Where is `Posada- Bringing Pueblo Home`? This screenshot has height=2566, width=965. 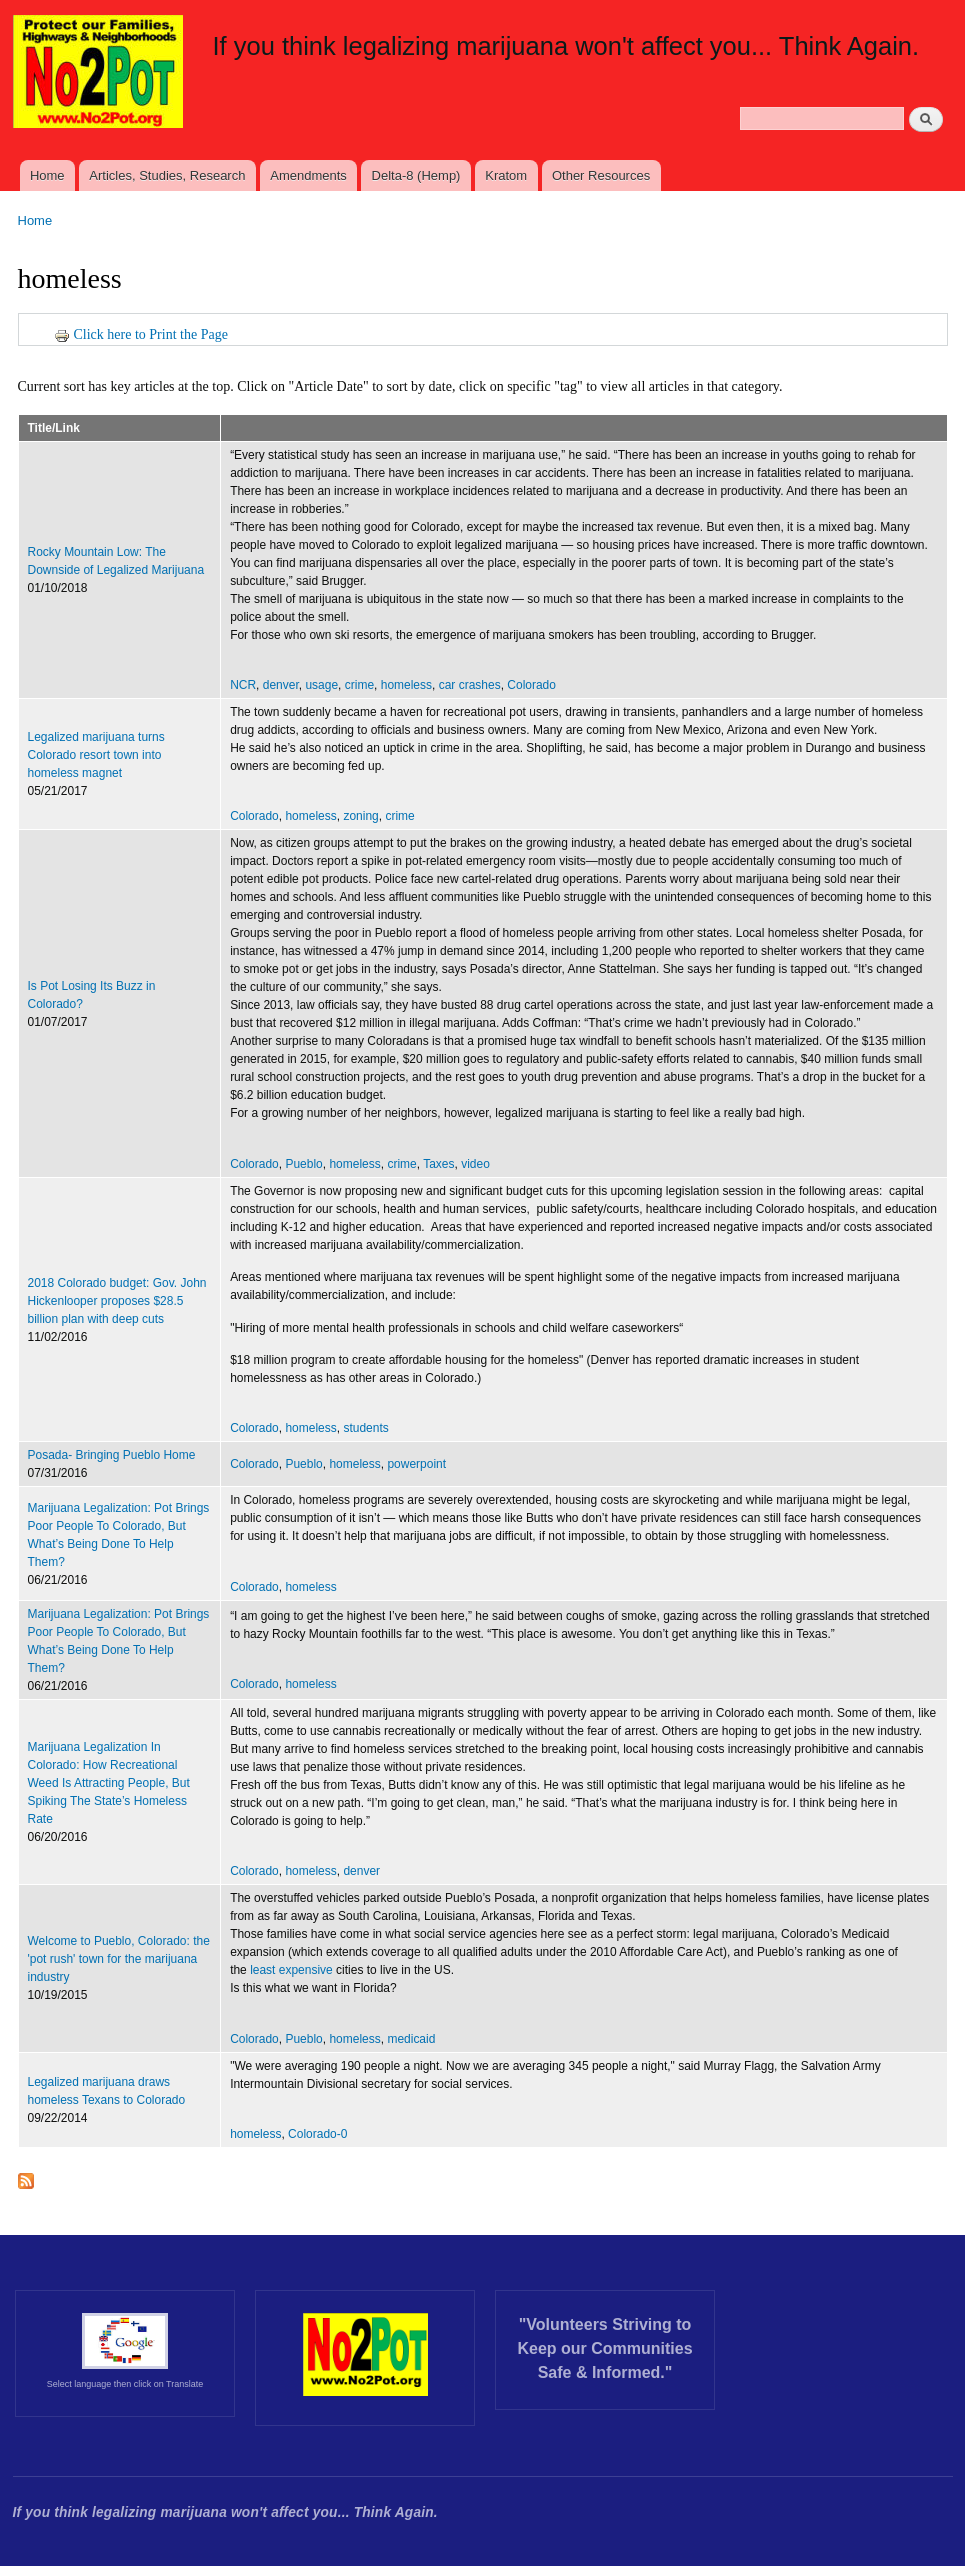
Posada- Bringing Pueblo Home is located at coordinates (112, 1455).